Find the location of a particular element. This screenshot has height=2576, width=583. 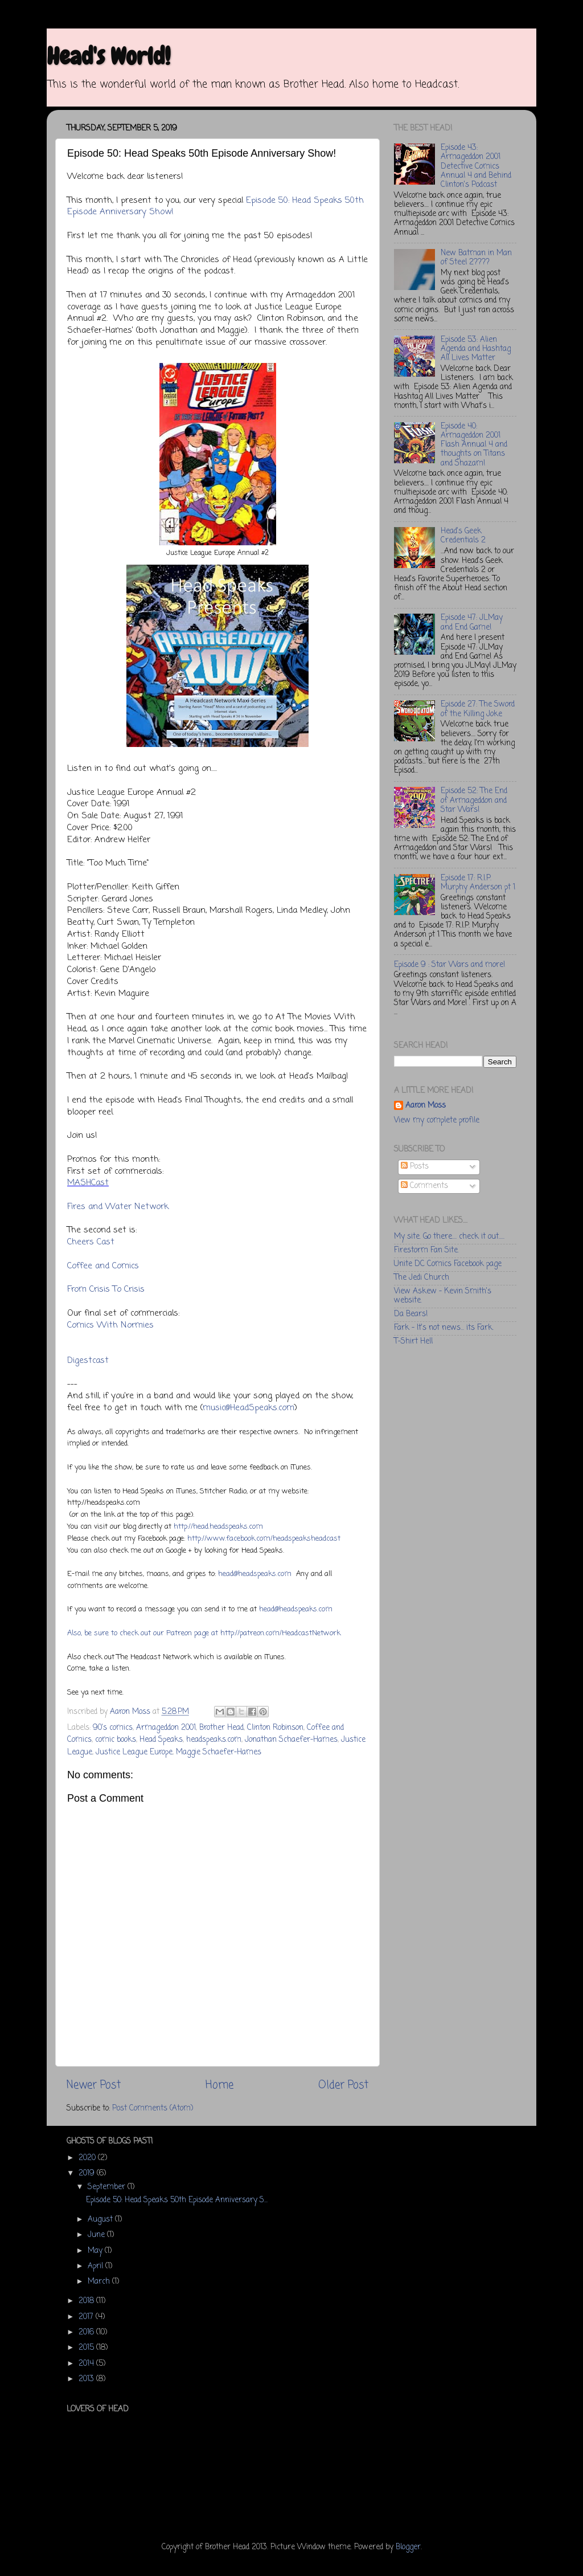

Fires and Water Network is located at coordinates (118, 1207).